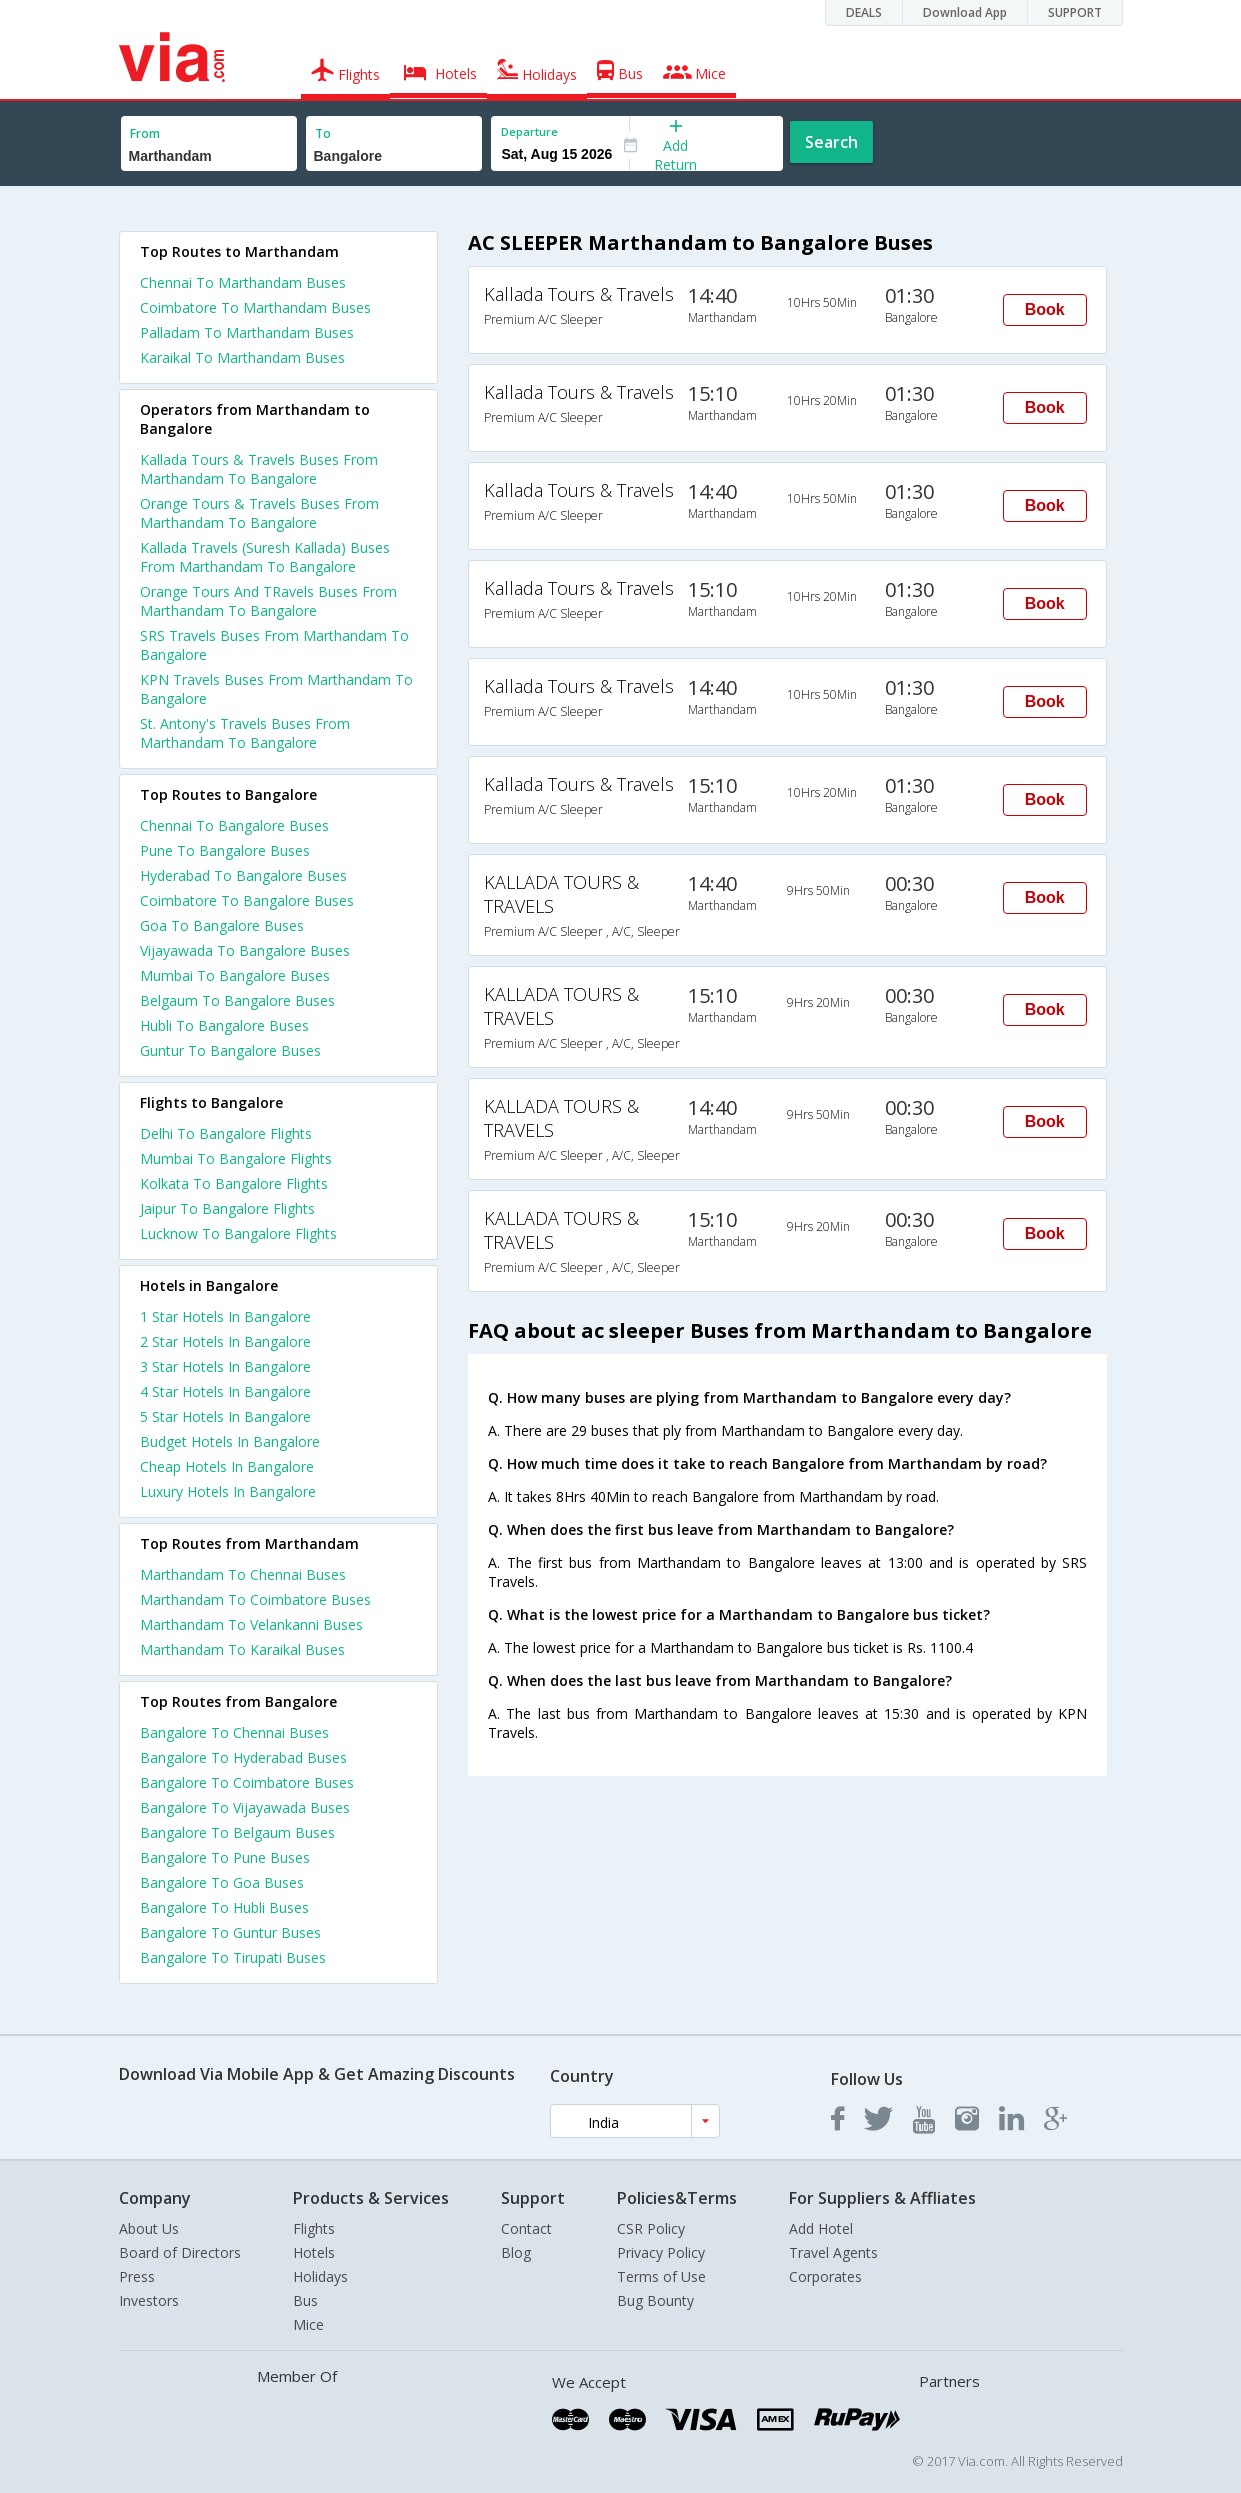 The height and width of the screenshot is (2493, 1241). Describe the element at coordinates (655, 2300) in the screenshot. I see `Bug Bounty` at that location.